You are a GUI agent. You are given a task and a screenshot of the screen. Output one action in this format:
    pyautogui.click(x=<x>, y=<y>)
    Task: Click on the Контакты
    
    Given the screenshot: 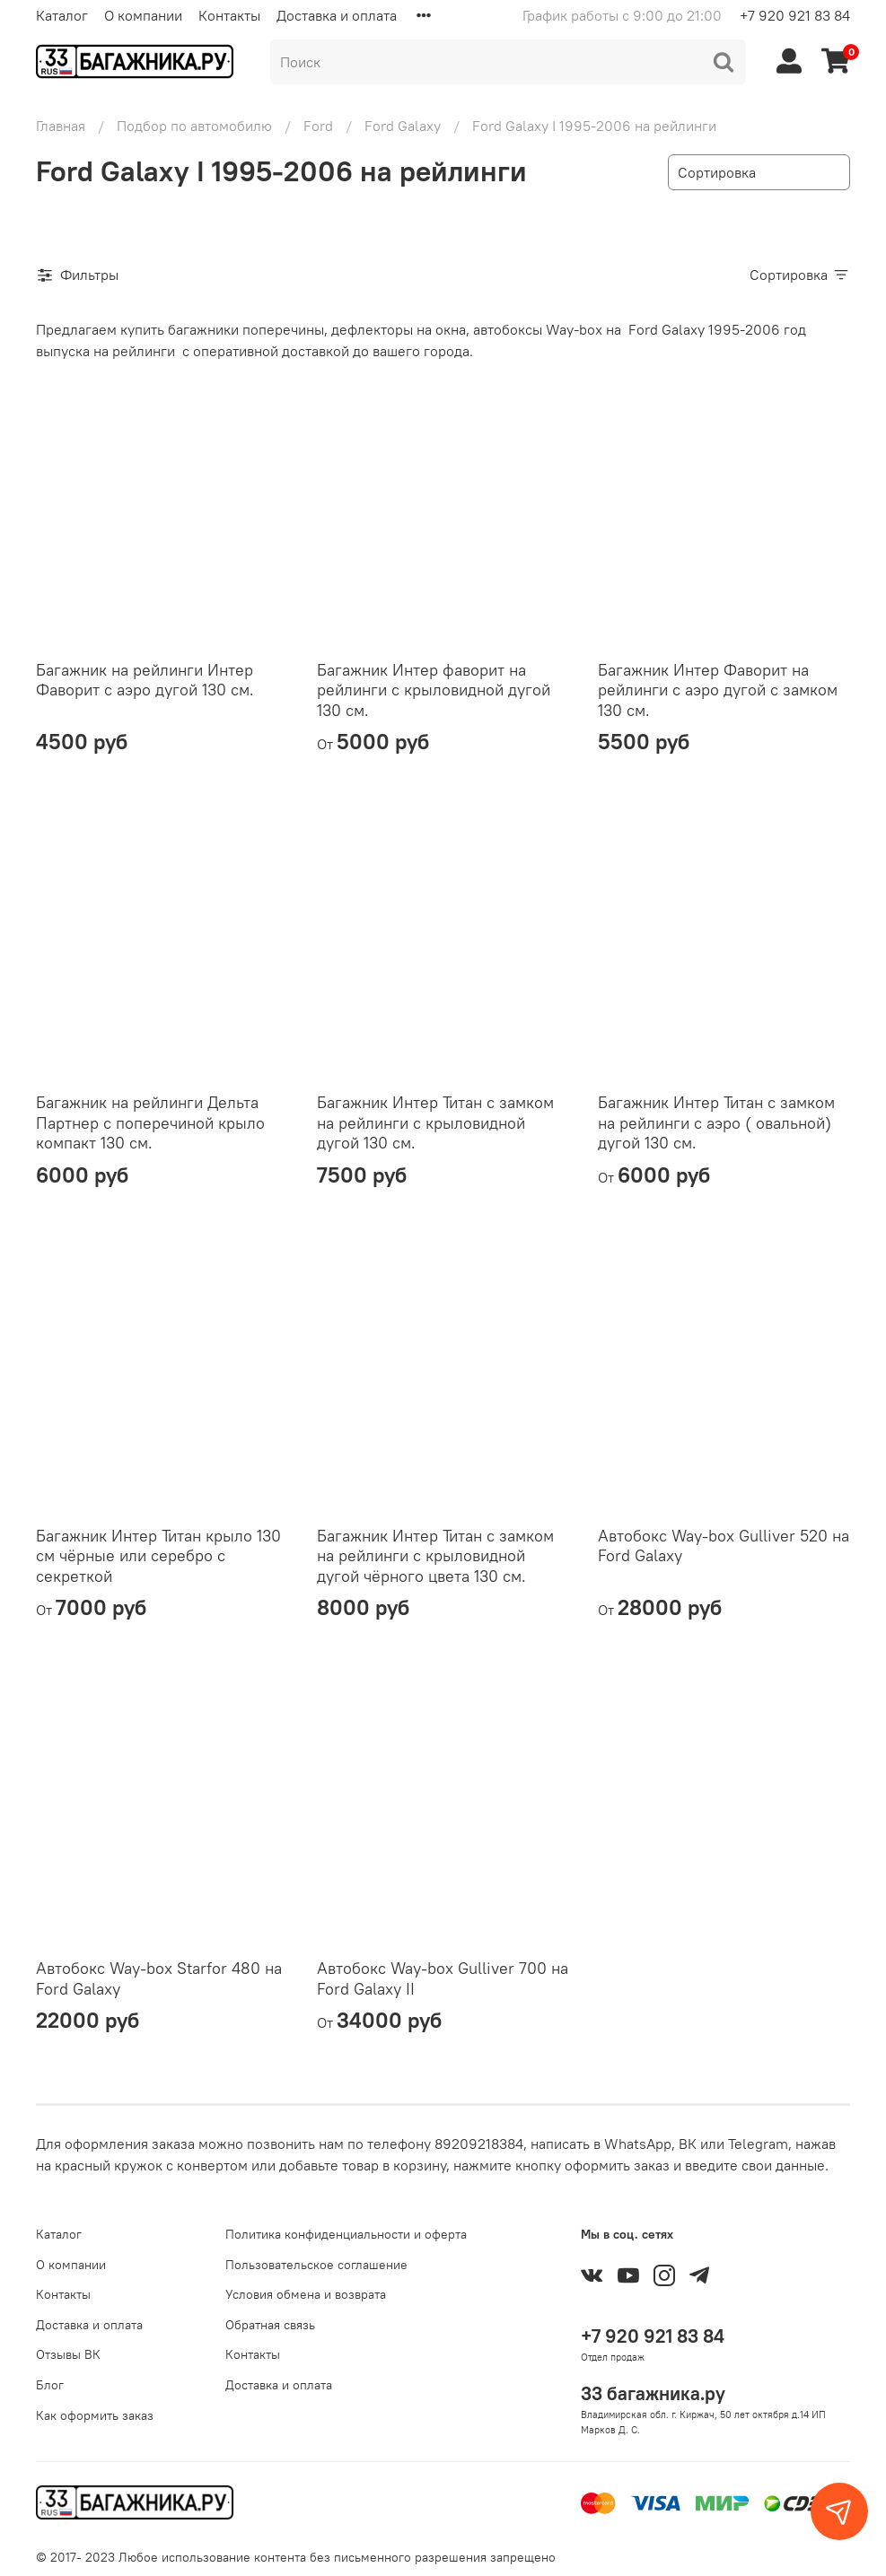 What is the action you would take?
    pyautogui.click(x=229, y=15)
    